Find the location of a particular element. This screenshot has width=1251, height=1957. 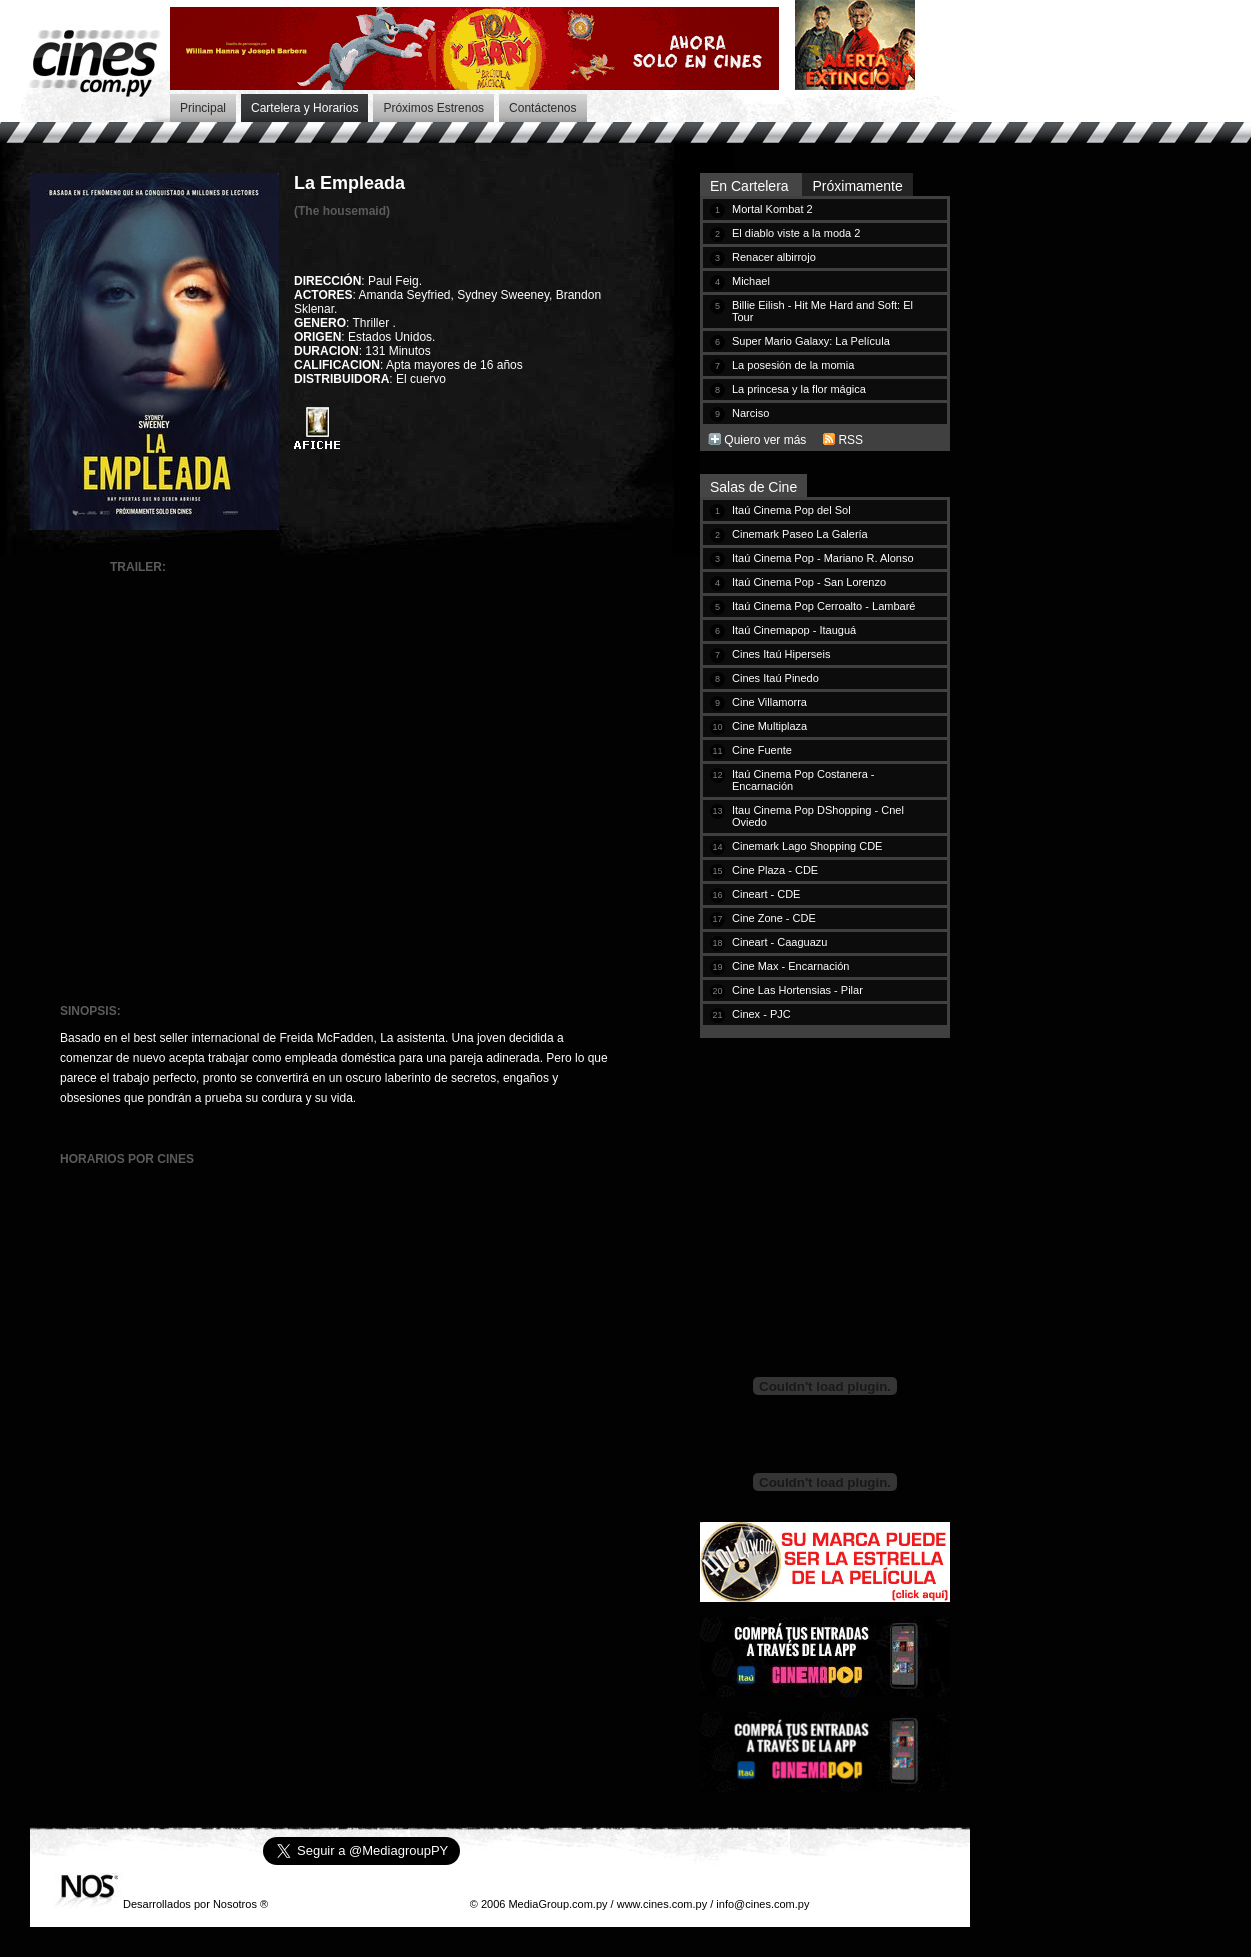

Renacer albirrojo is located at coordinates (774, 257).